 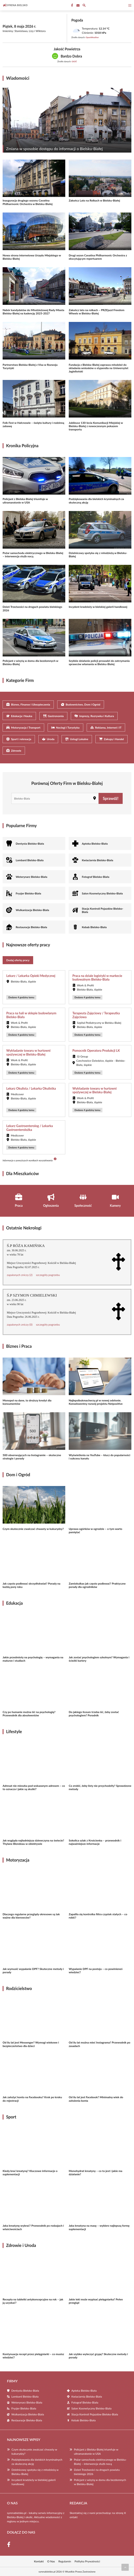 What do you see at coordinates (32, 910) in the screenshot?
I see `Wulkanizacja Bielsko-Biała` at bounding box center [32, 910].